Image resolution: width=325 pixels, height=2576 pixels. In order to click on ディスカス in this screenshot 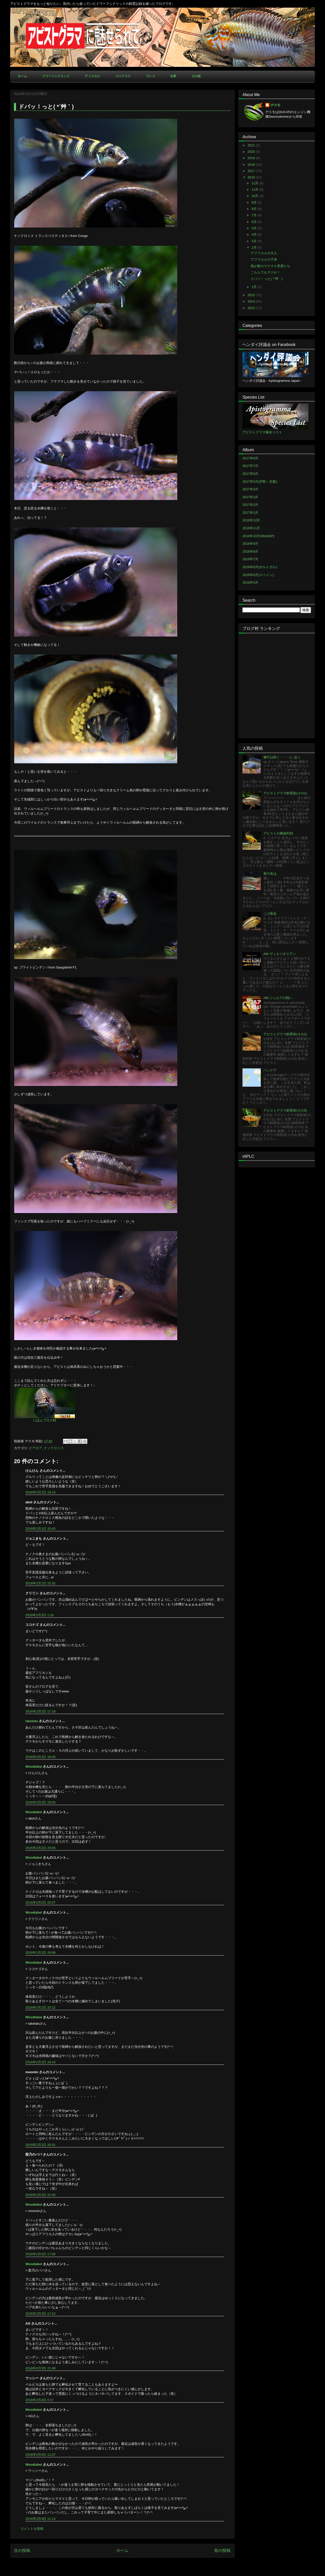, I will do `click(92, 76)`.